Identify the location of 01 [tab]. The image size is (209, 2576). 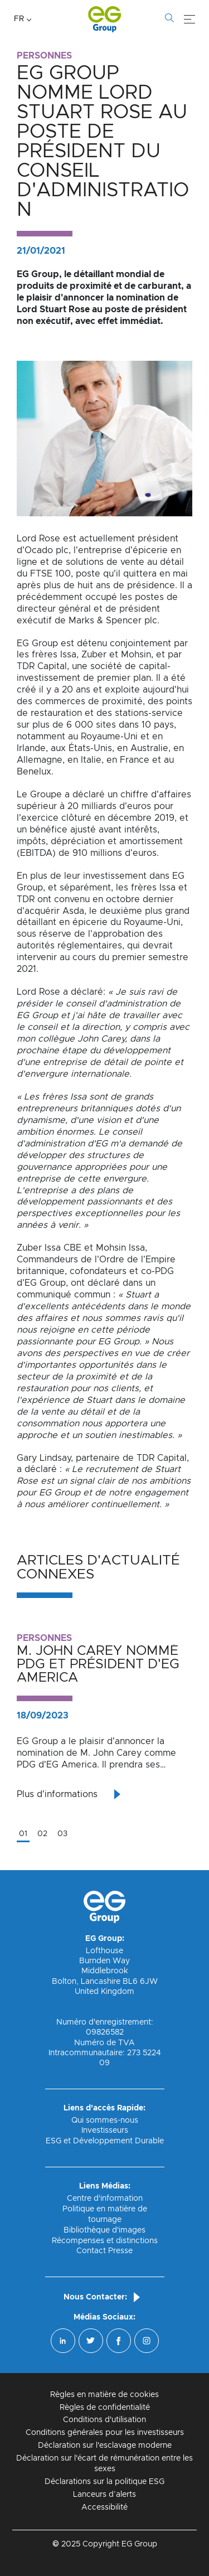
(23, 1834).